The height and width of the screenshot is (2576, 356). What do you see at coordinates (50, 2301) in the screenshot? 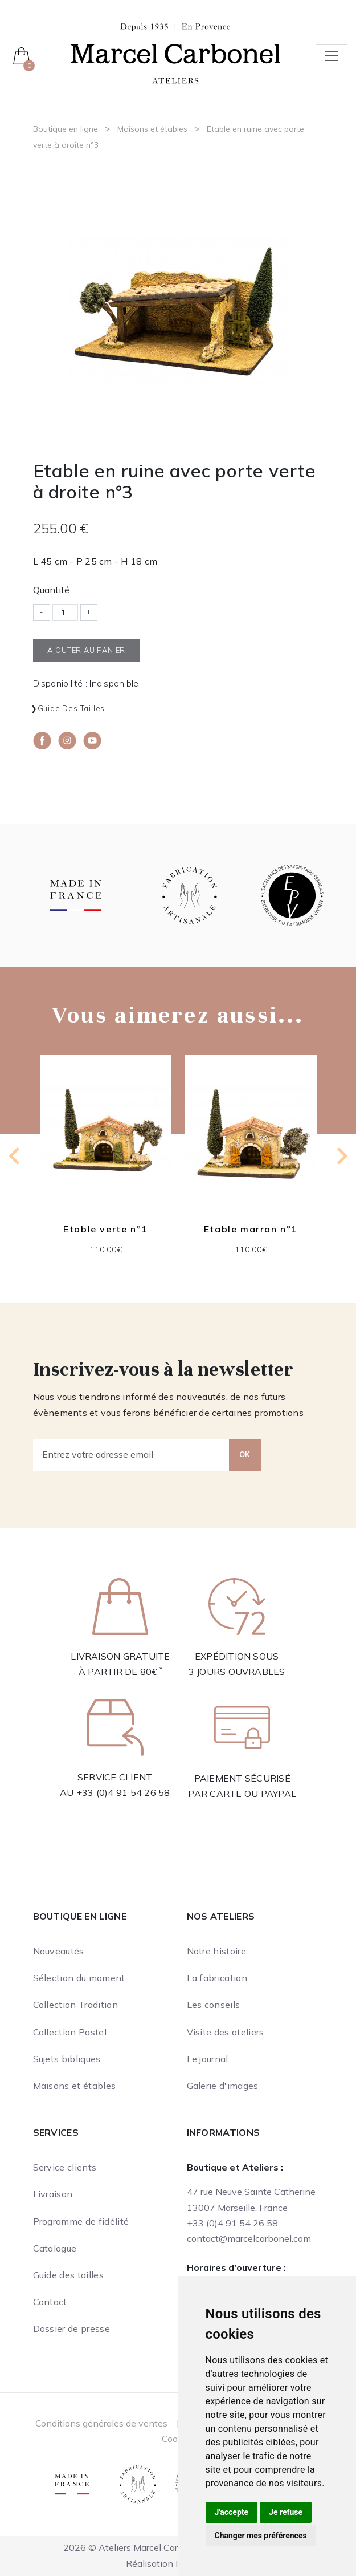
I see `Contact` at bounding box center [50, 2301].